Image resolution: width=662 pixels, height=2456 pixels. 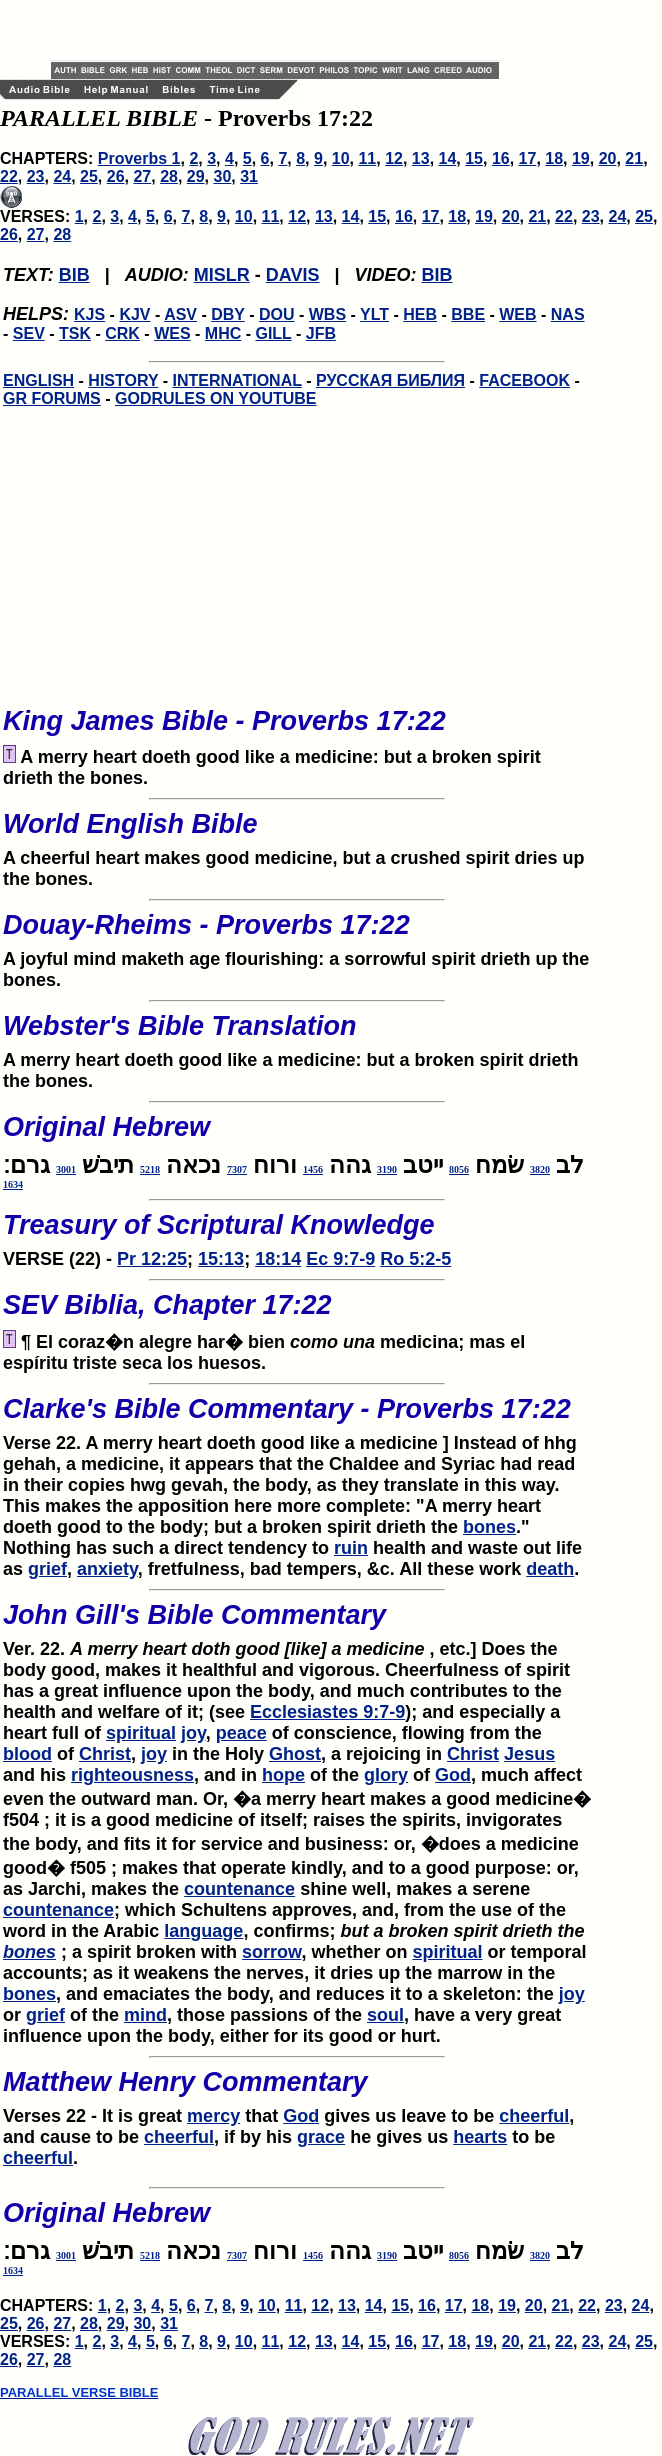 What do you see at coordinates (47, 1569) in the screenshot?
I see `grief` at bounding box center [47, 1569].